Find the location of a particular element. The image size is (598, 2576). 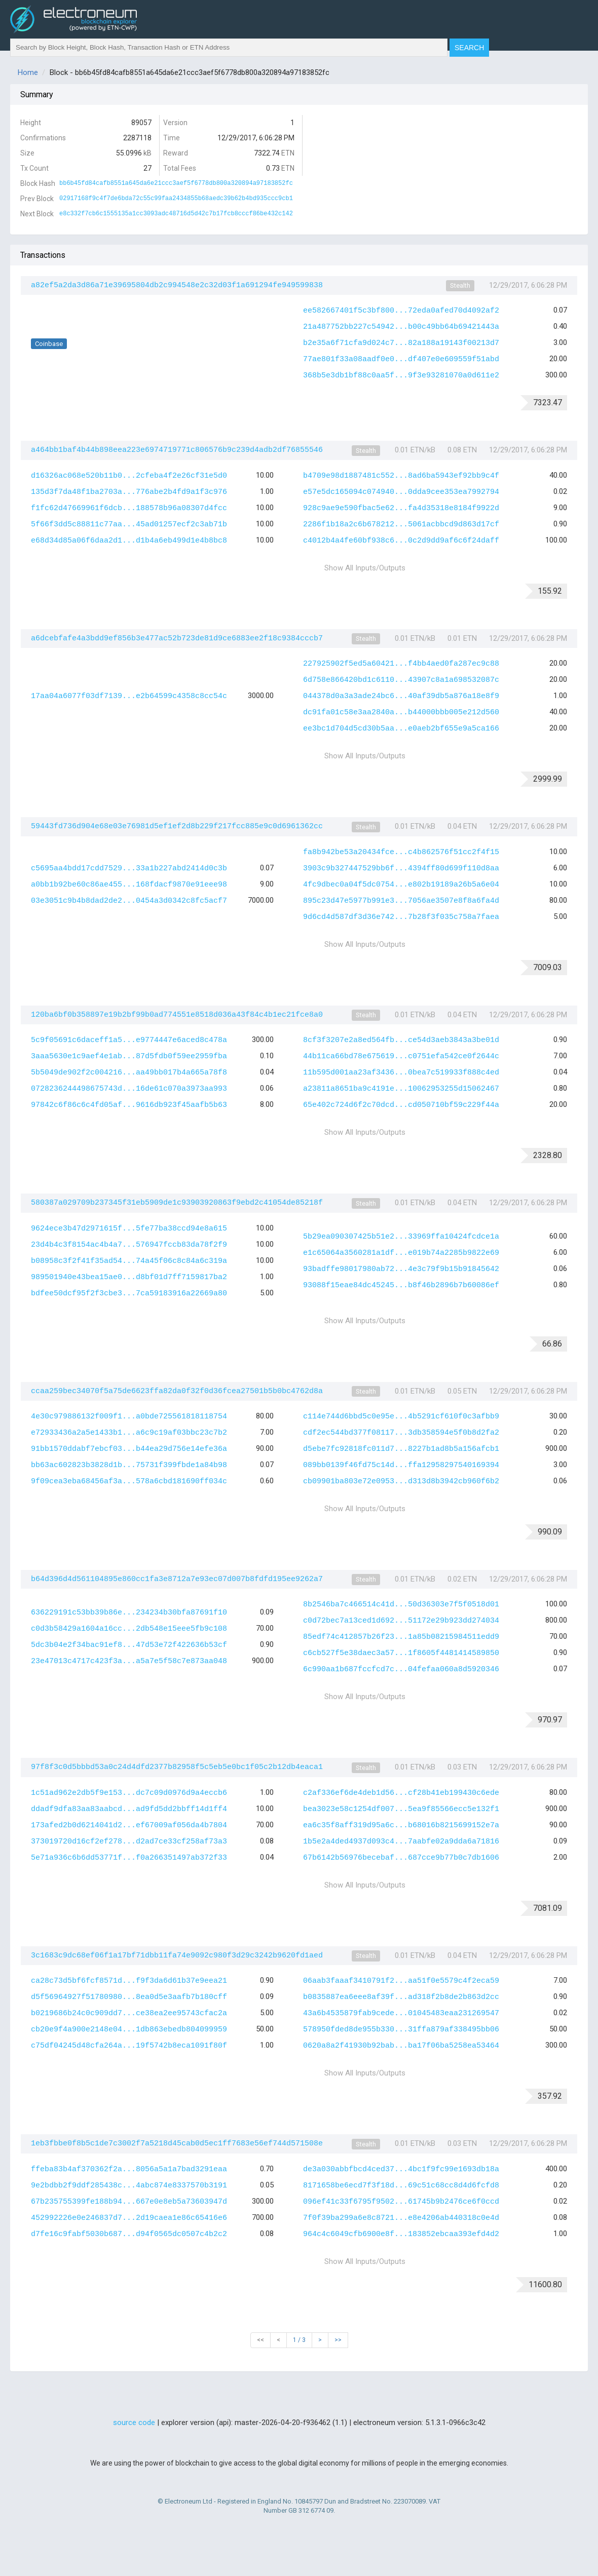

3c1683c9dc68ef06f1a17bf71dbb11fa74e9092c980f3d29c3242b9620fd1aed is located at coordinates (177, 1955).